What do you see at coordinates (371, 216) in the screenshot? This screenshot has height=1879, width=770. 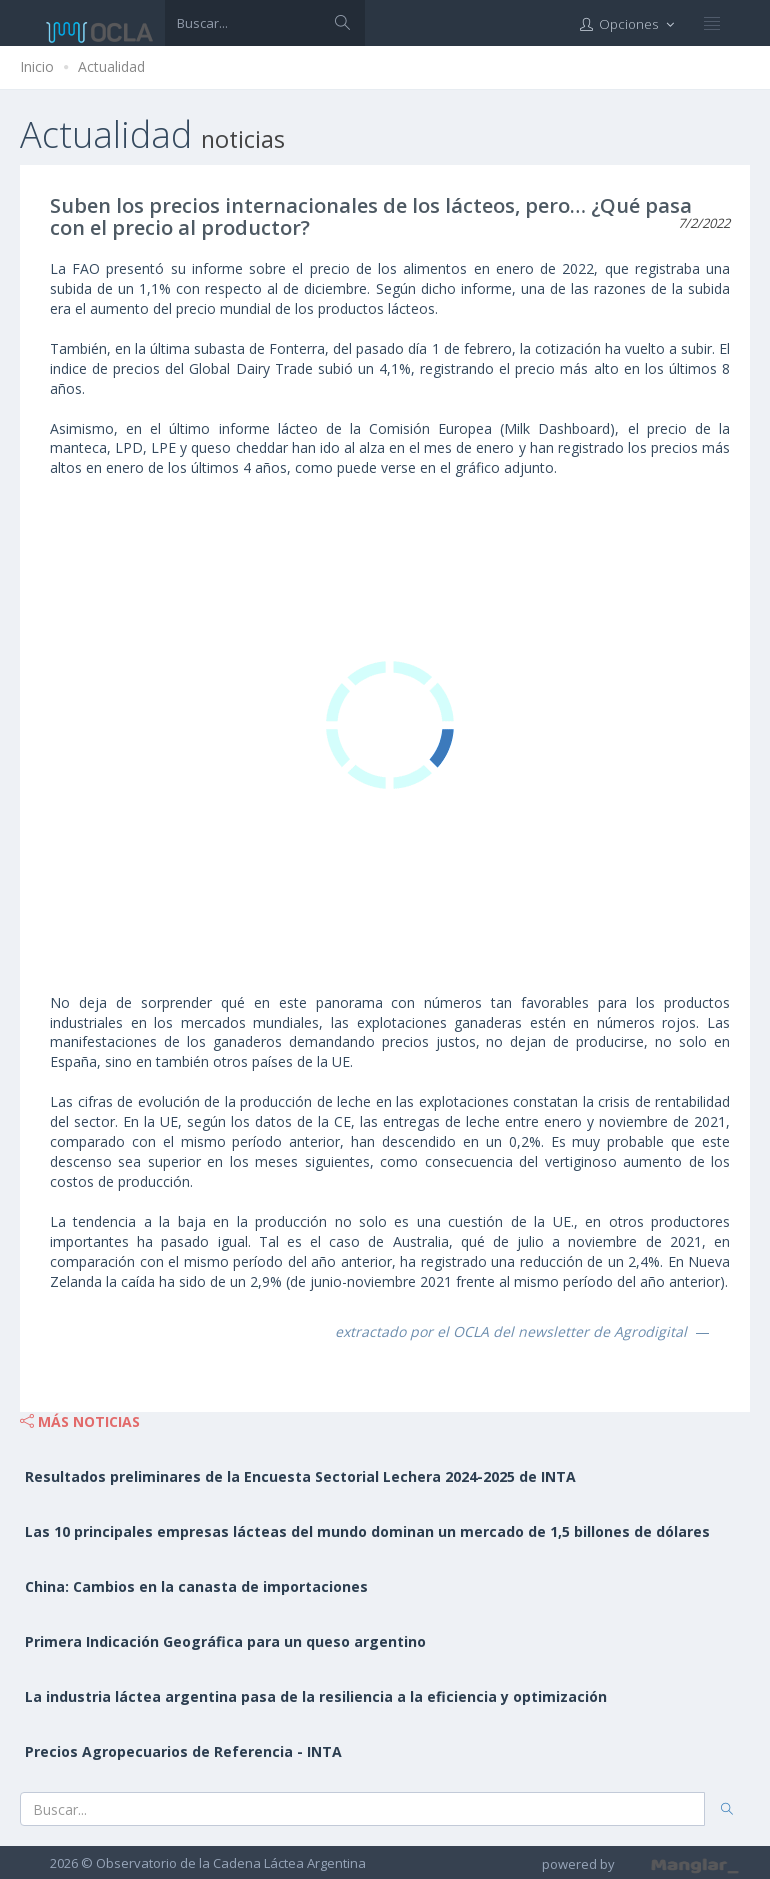 I see `Suben los precios internacionales de los lácteos, pero… ¿Qué pasa con el precio al productor?` at bounding box center [371, 216].